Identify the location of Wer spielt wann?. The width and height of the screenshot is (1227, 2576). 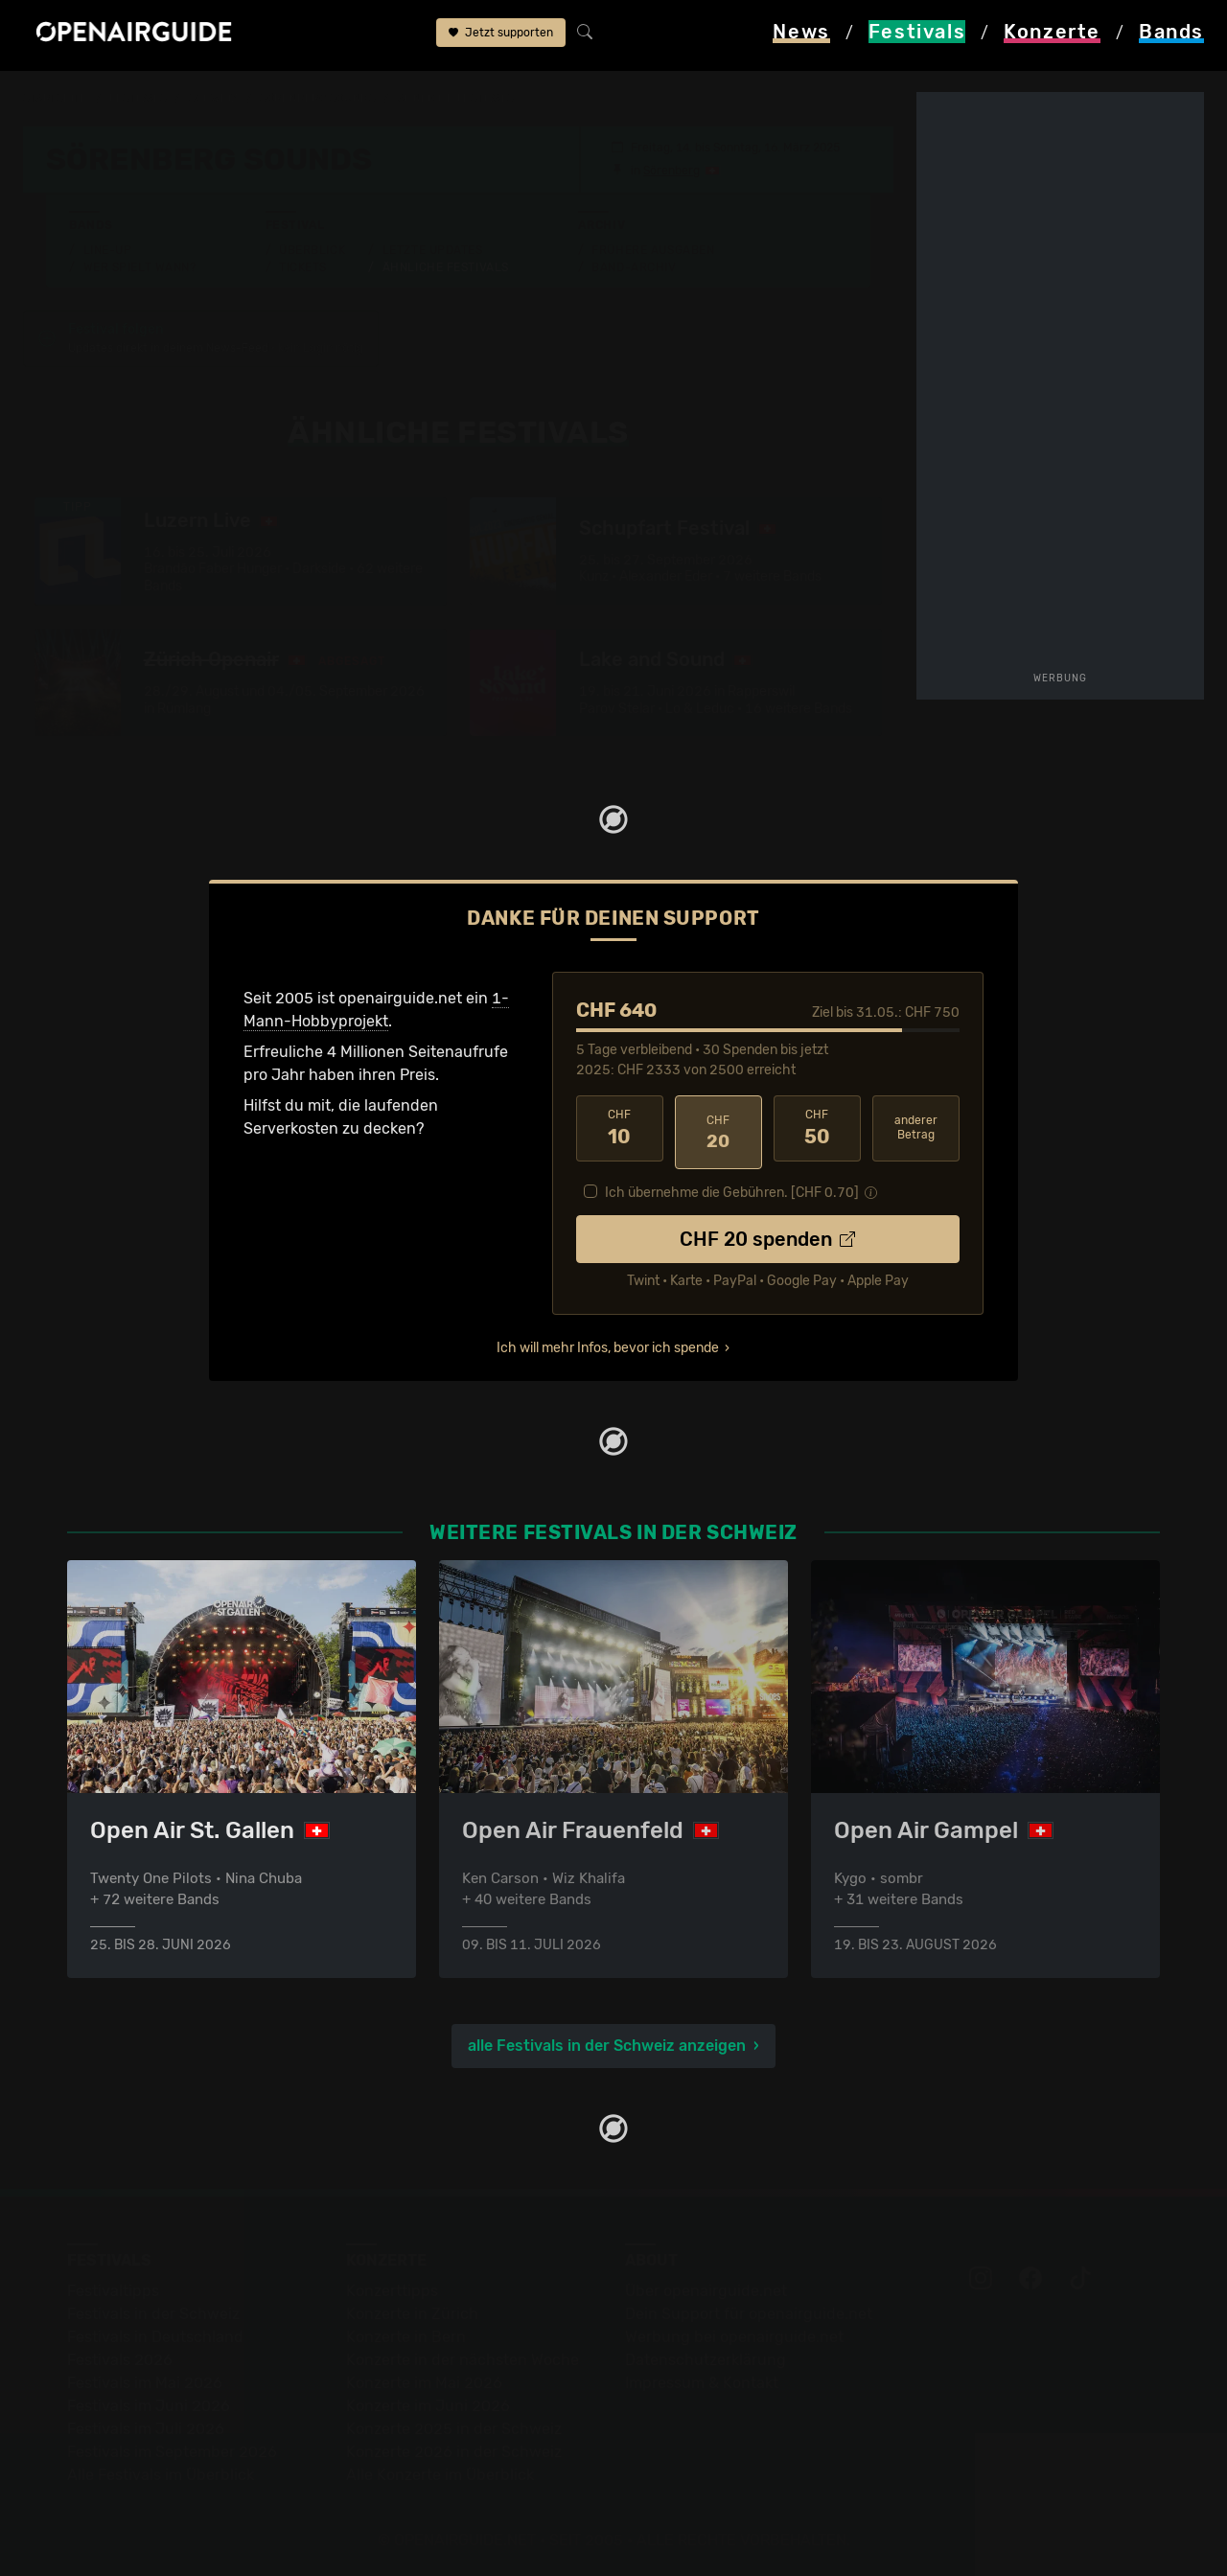
(140, 267).